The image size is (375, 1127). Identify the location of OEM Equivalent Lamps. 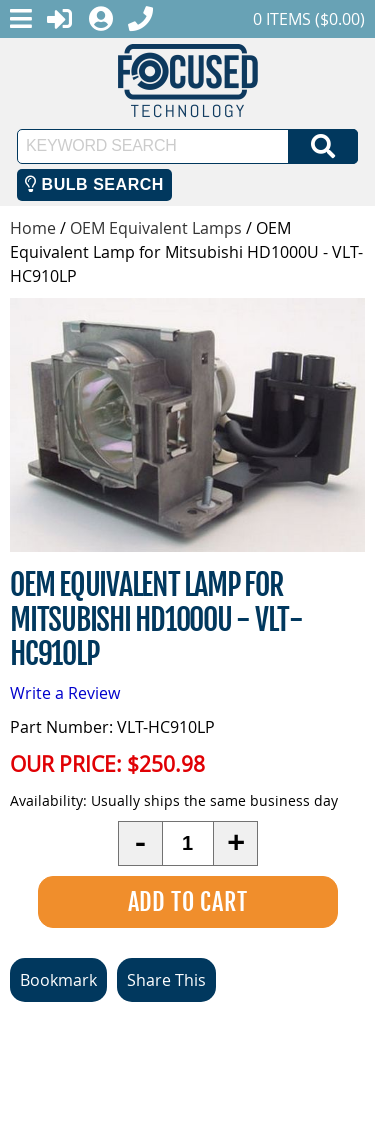
(156, 228).